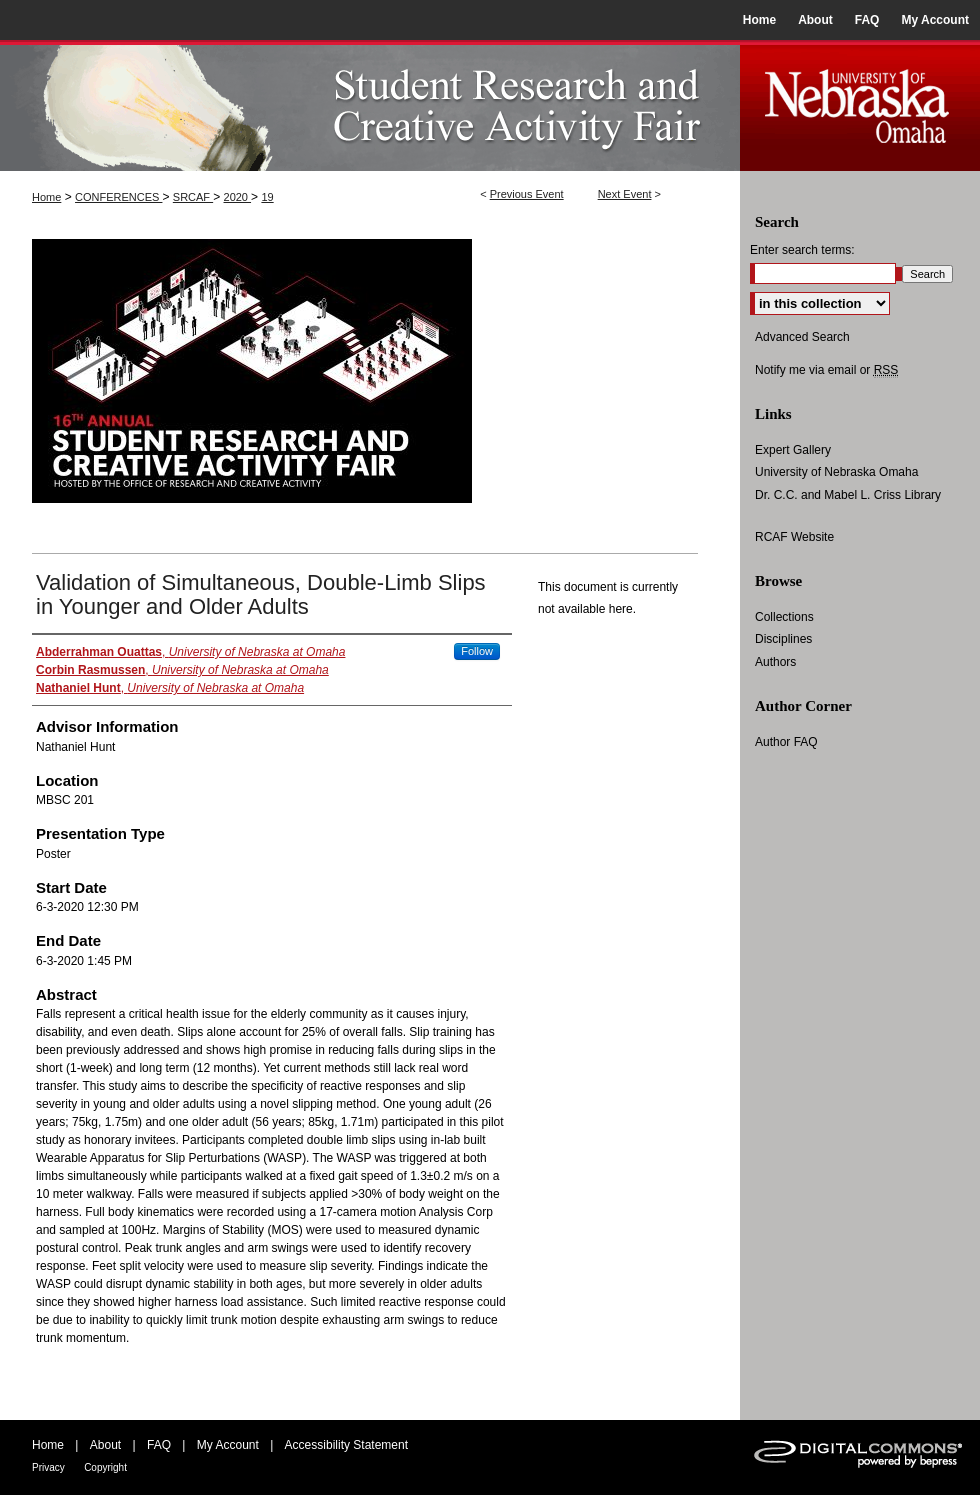 The image size is (980, 1495). I want to click on Advanced Search, so click(802, 337).